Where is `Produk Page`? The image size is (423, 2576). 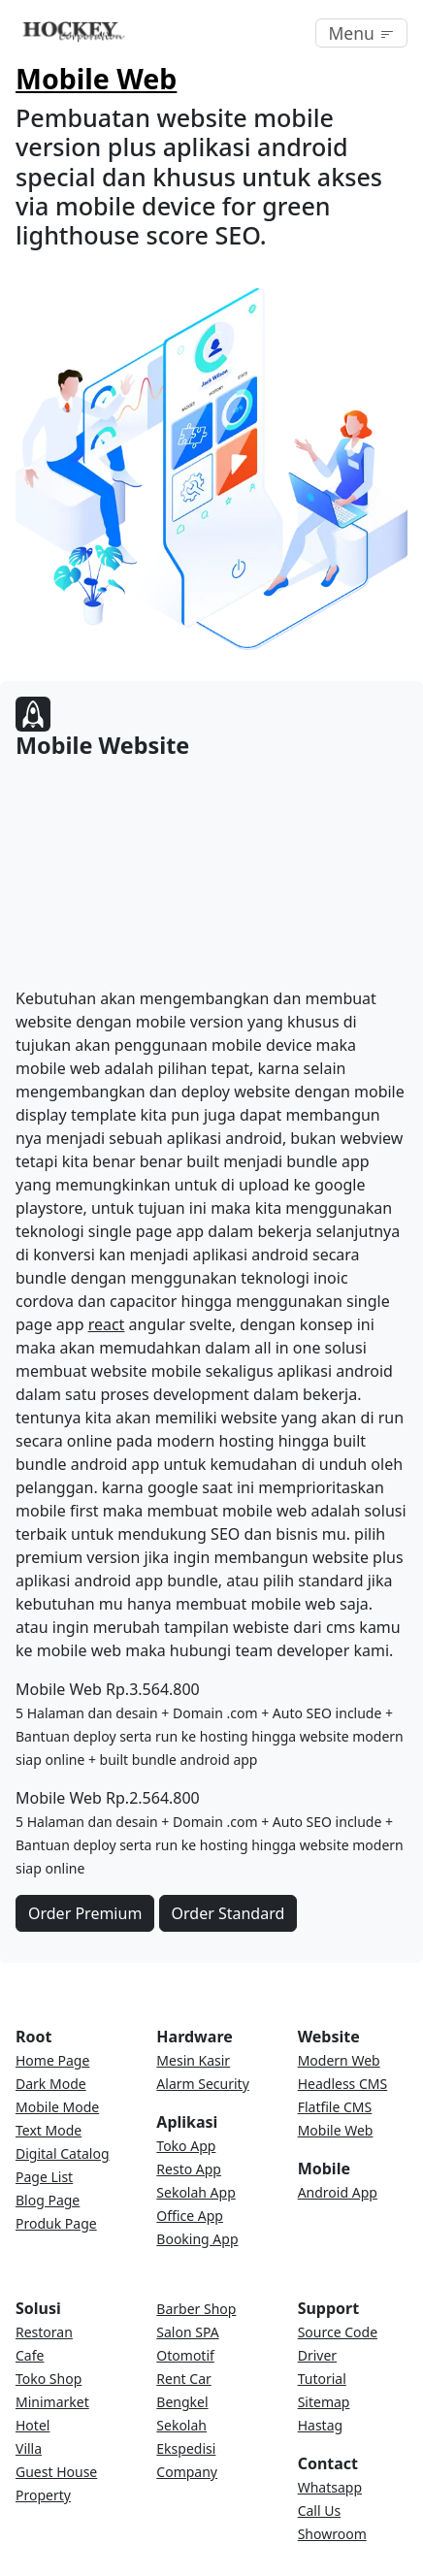 Produk Page is located at coordinates (56, 2223).